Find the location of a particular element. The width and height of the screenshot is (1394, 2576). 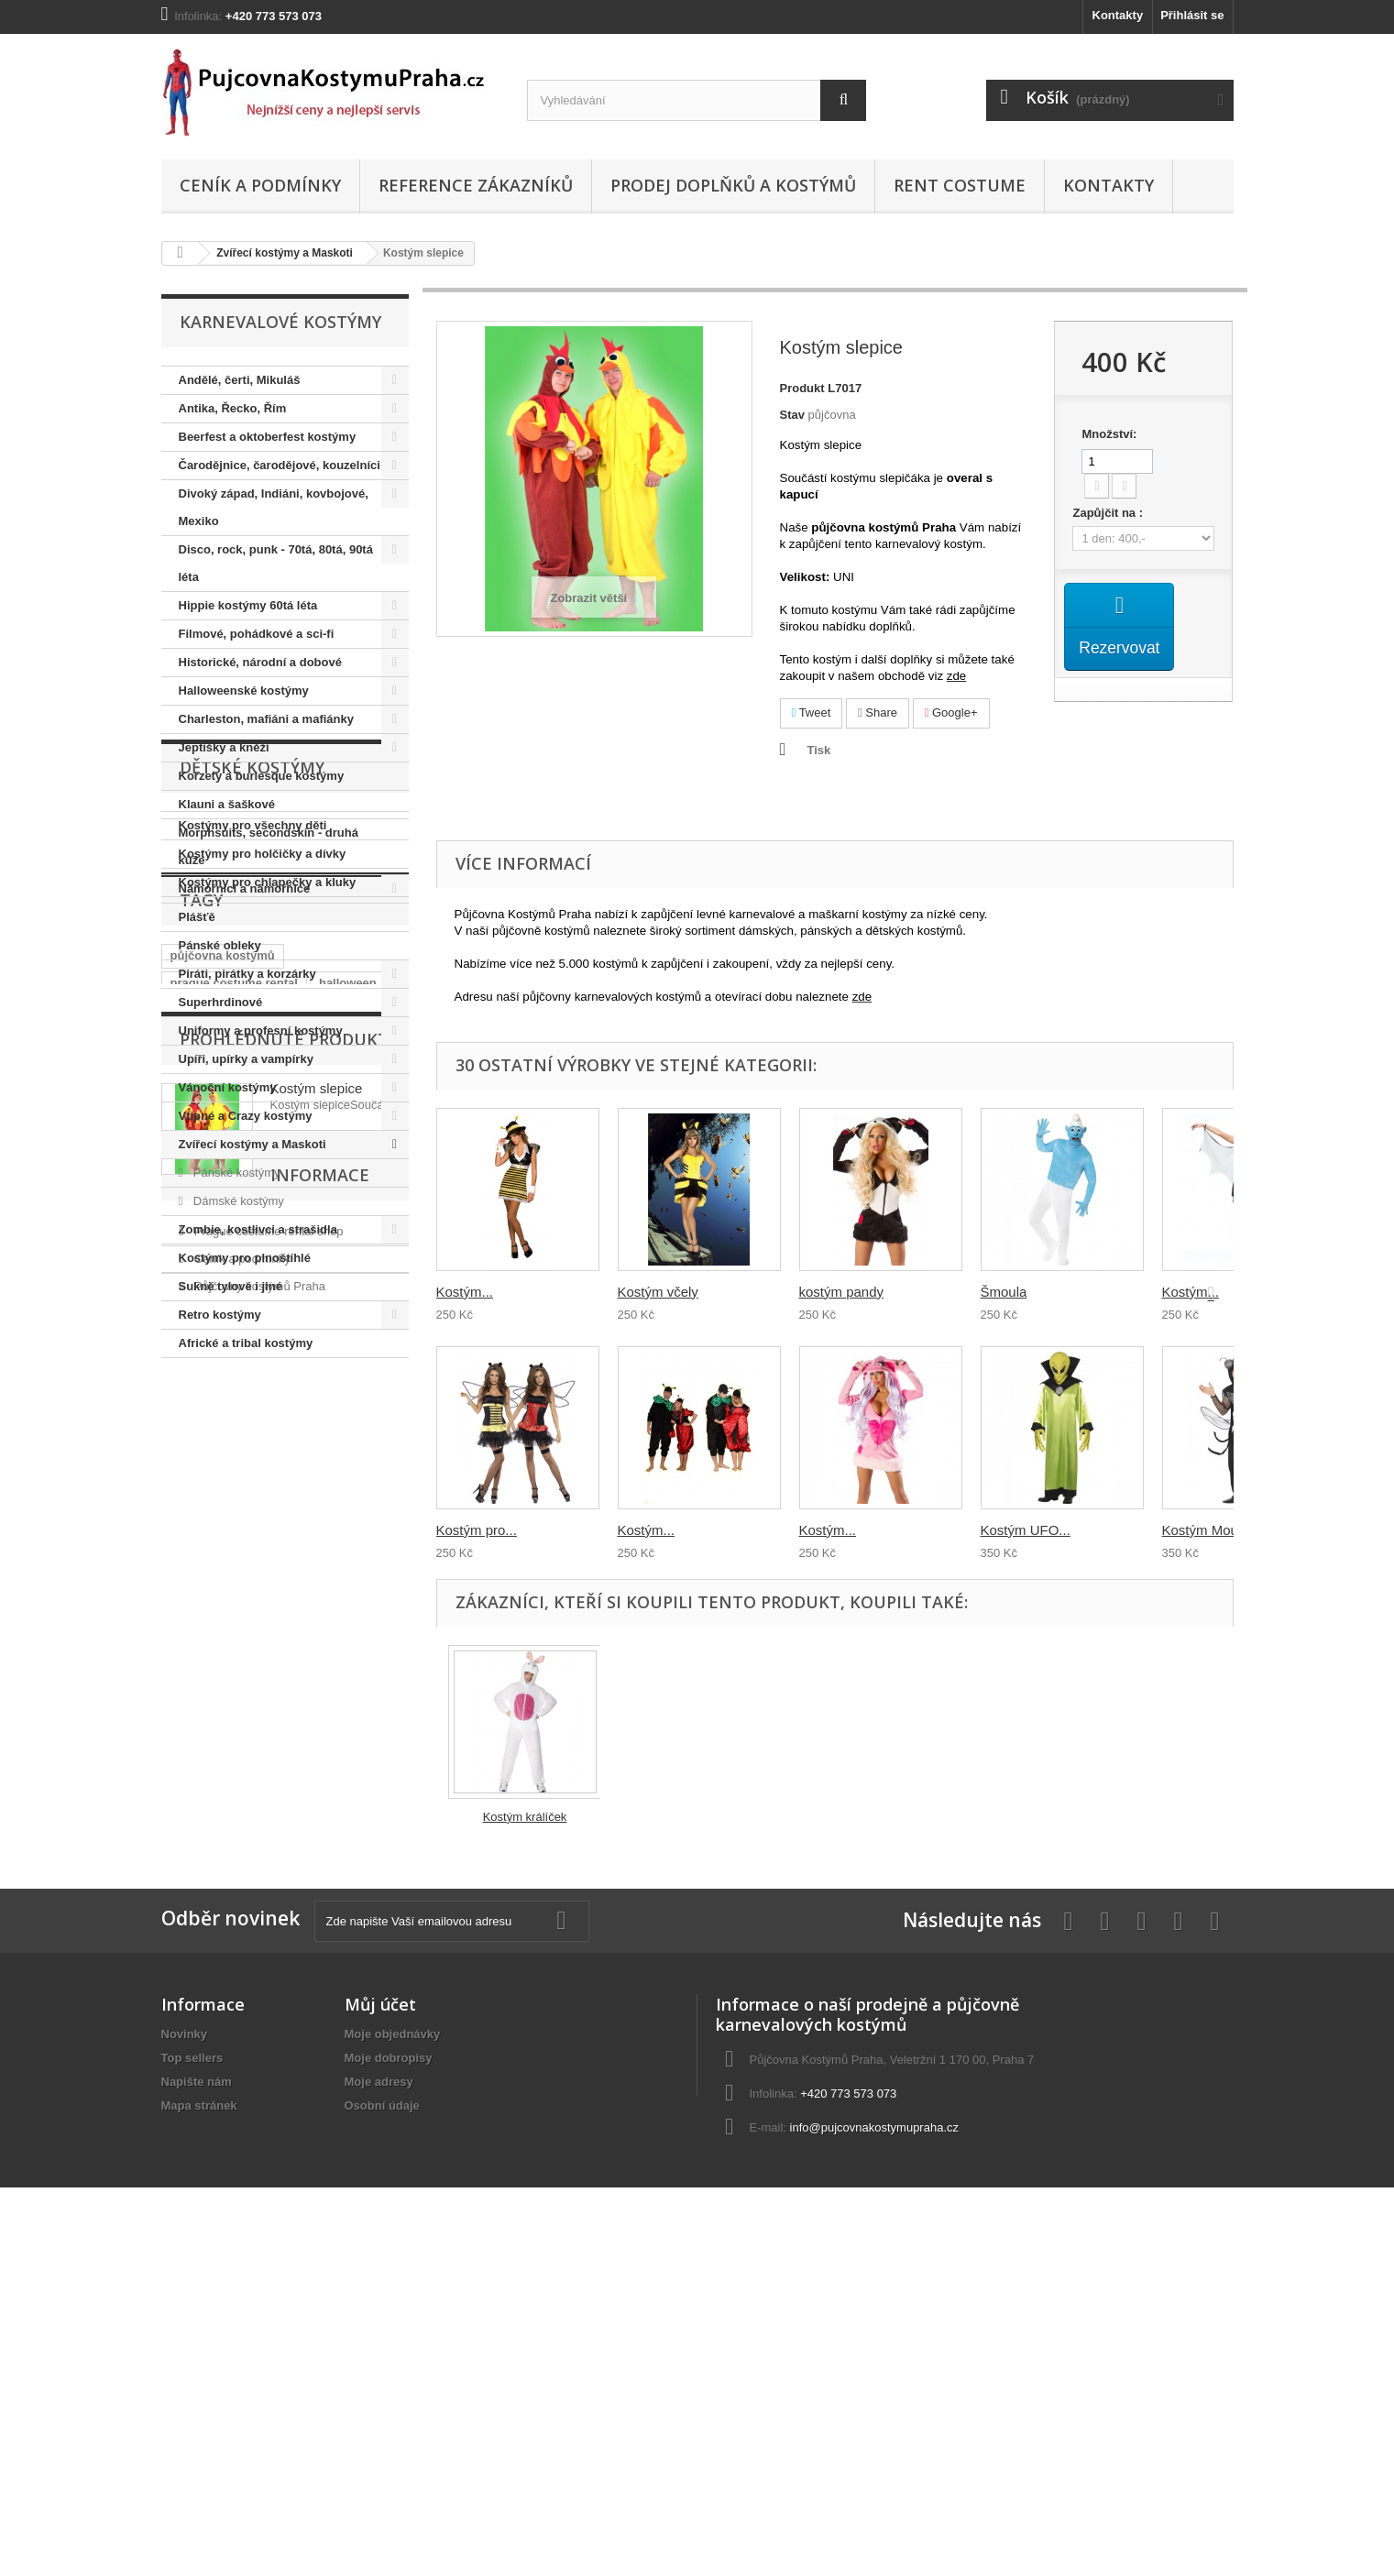

Kostým... is located at coordinates (465, 1291).